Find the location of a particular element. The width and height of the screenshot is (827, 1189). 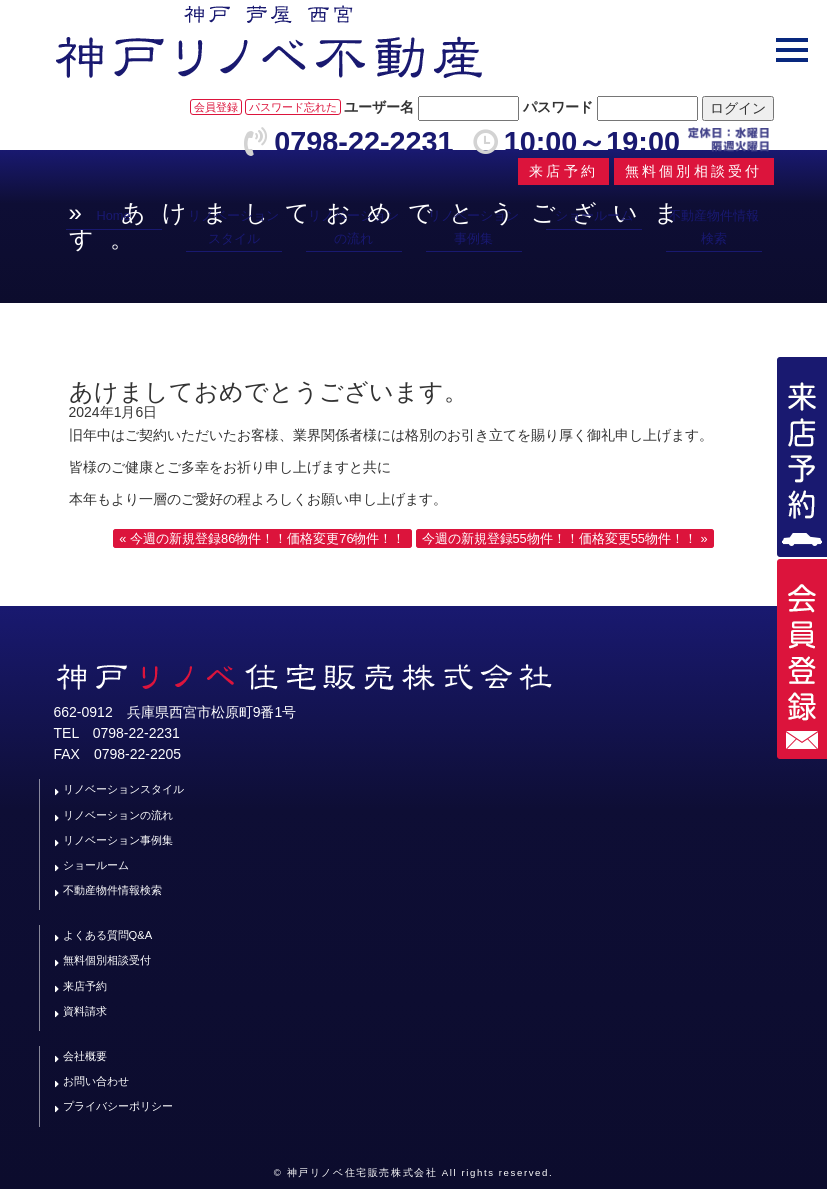

資料請求 is located at coordinates (85, 1011).